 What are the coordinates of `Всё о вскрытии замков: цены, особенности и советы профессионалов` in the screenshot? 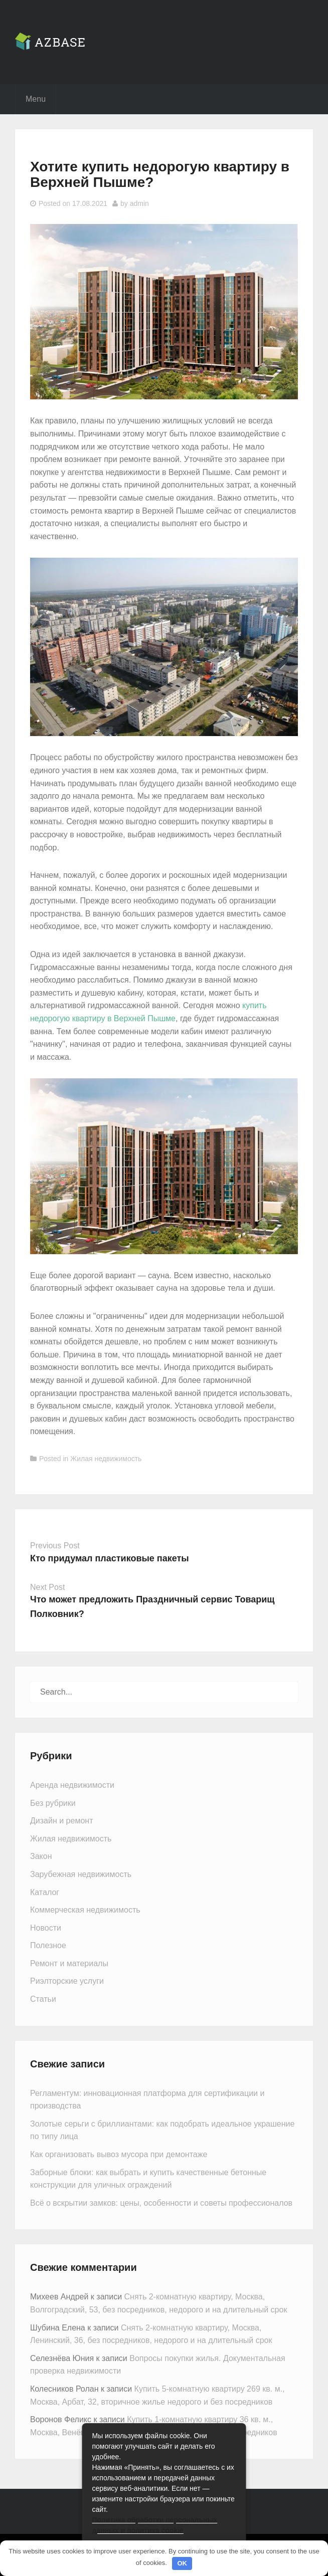 It's located at (161, 2203).